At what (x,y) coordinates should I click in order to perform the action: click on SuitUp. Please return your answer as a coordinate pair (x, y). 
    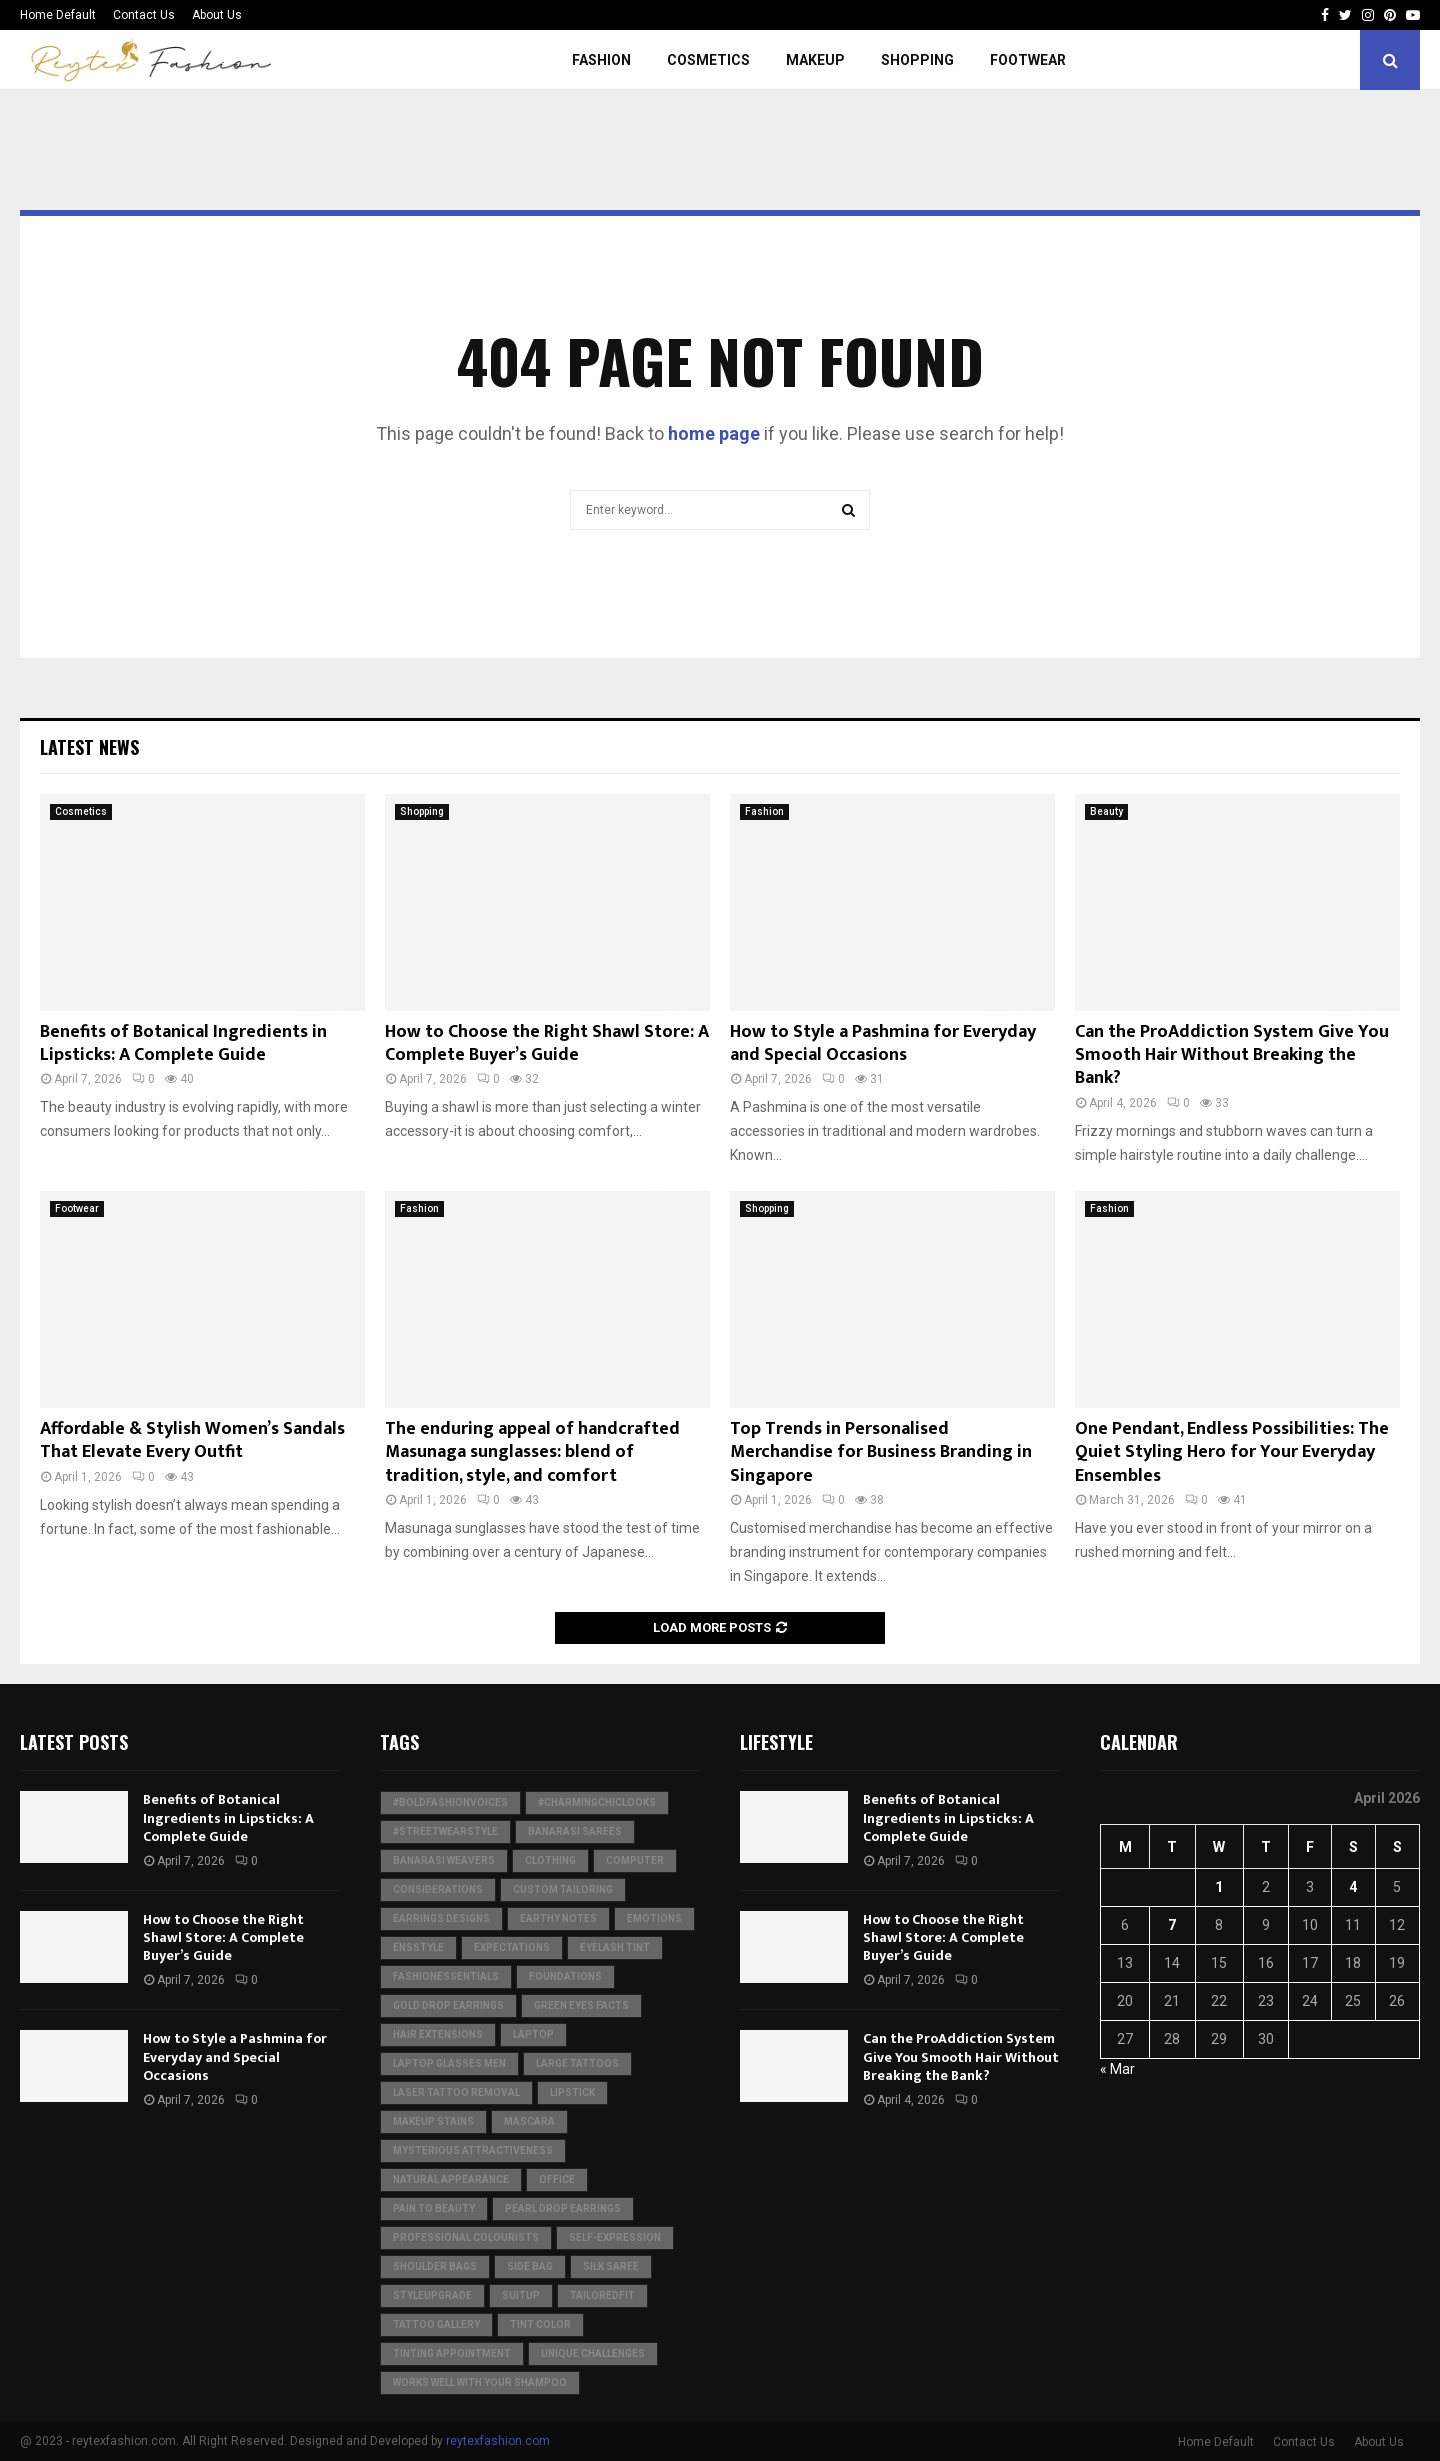
    Looking at the image, I should click on (521, 2295).